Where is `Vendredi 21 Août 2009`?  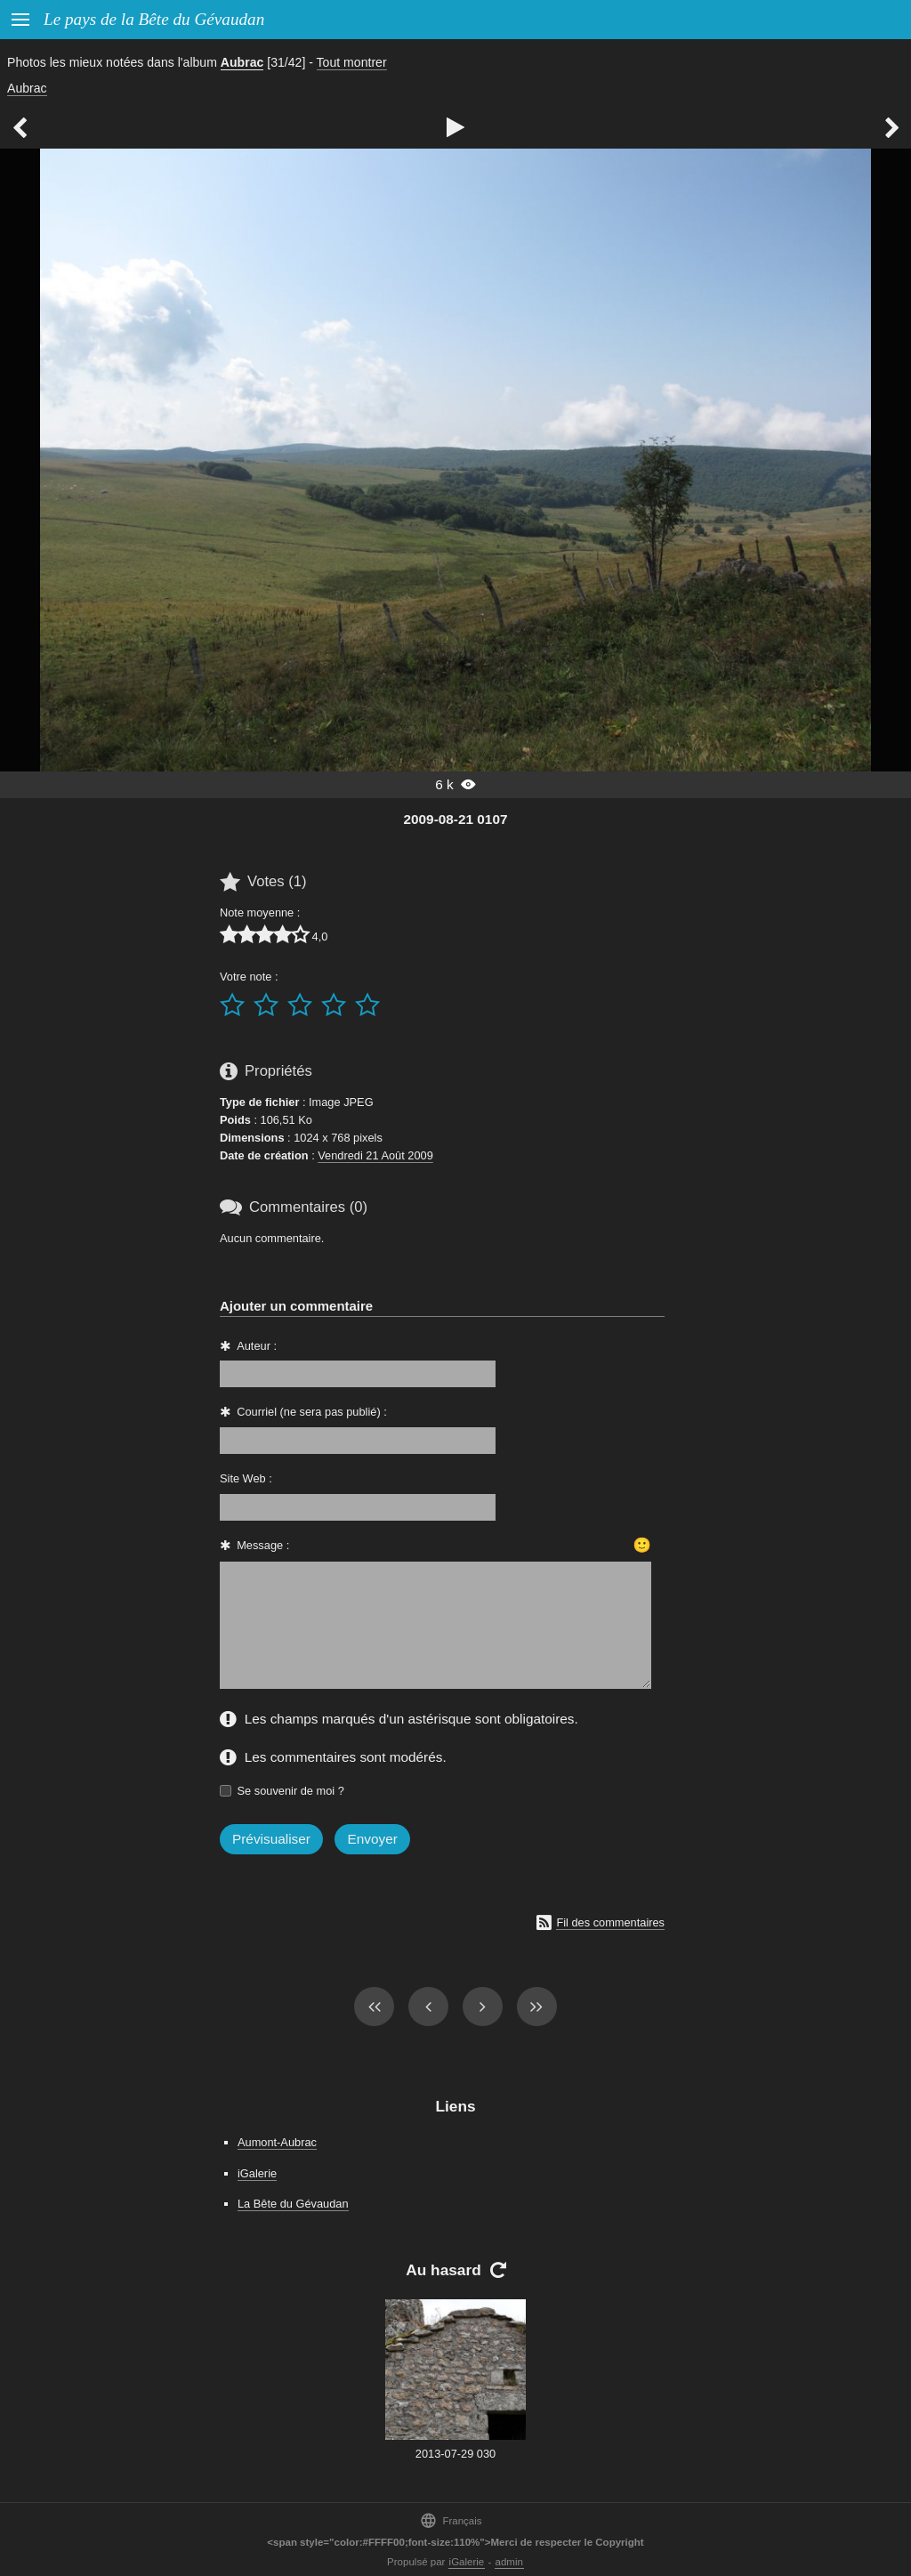 Vendredi 21 Août 2009 is located at coordinates (375, 1155).